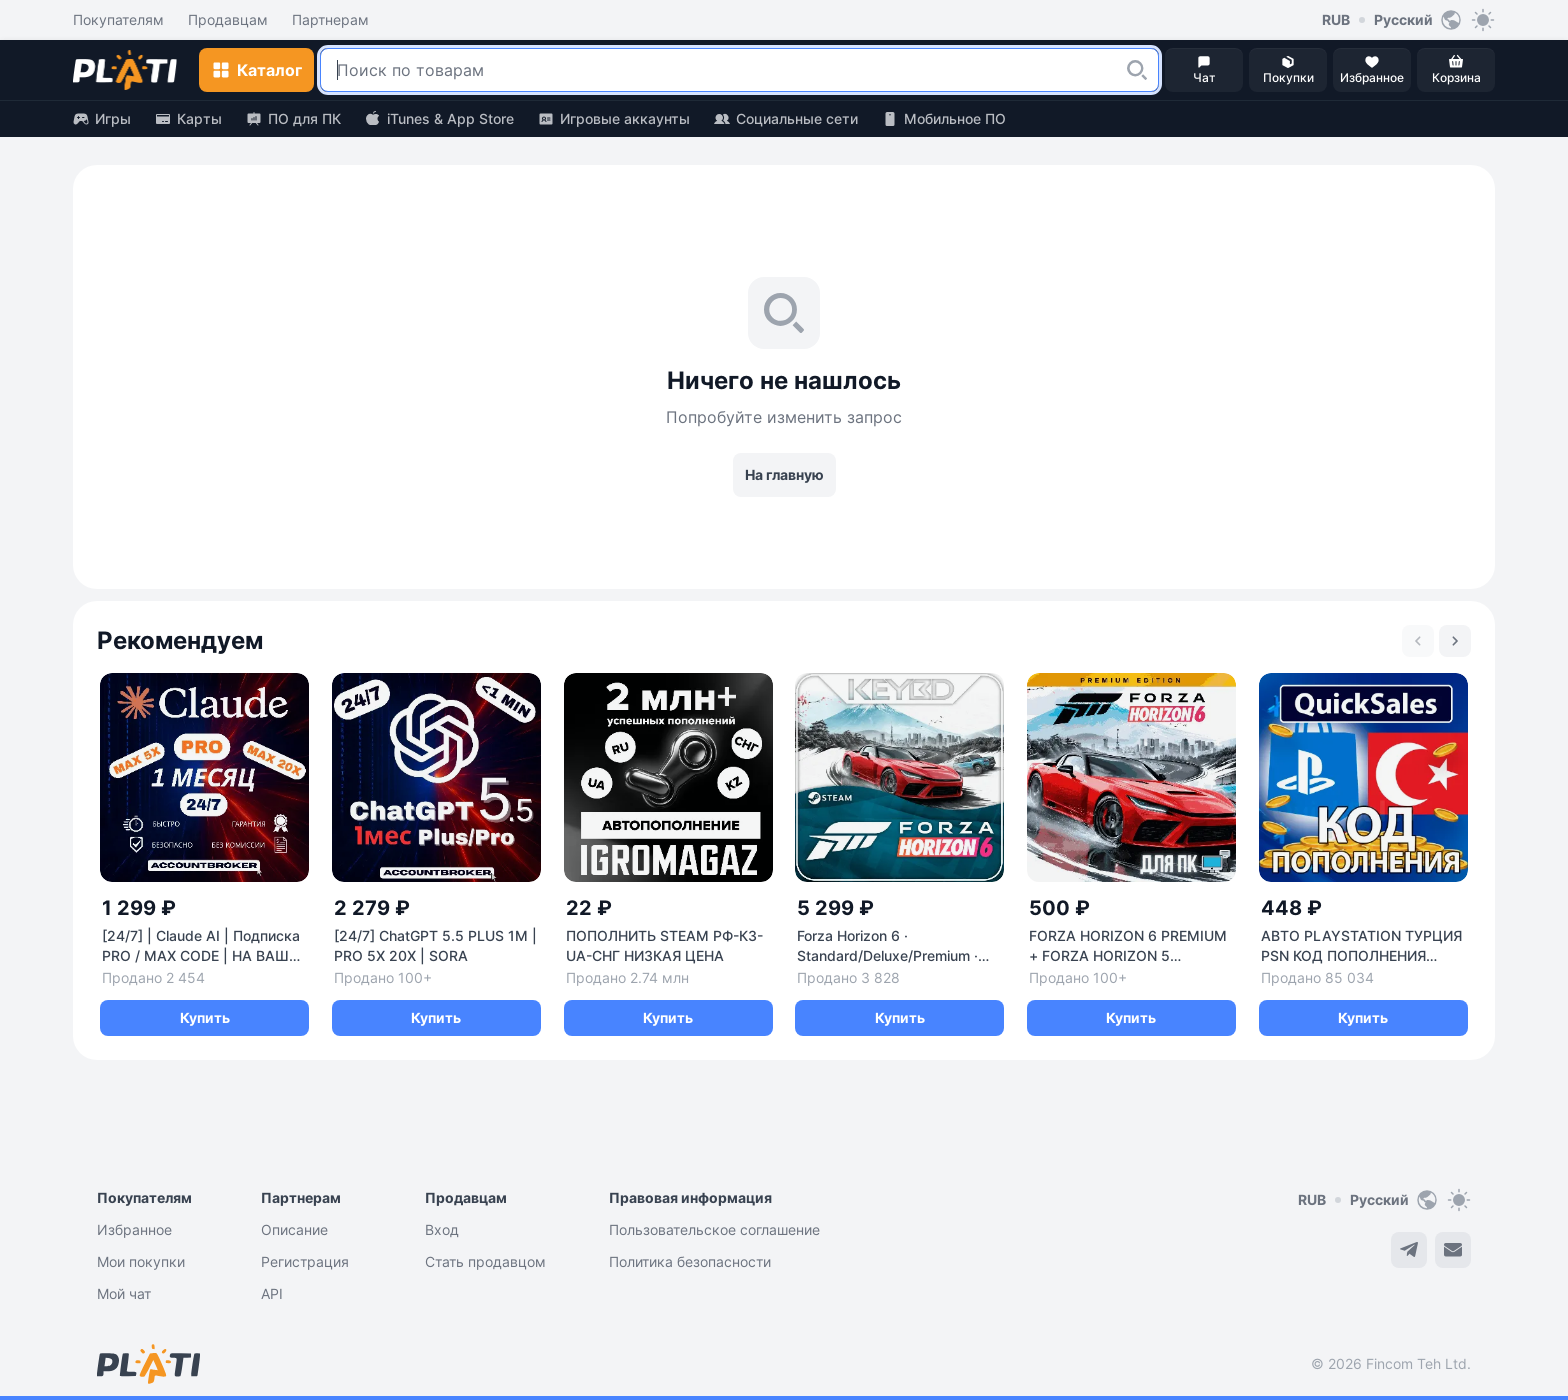 Image resolution: width=1568 pixels, height=1400 pixels. I want to click on [button], so click(1137, 70).